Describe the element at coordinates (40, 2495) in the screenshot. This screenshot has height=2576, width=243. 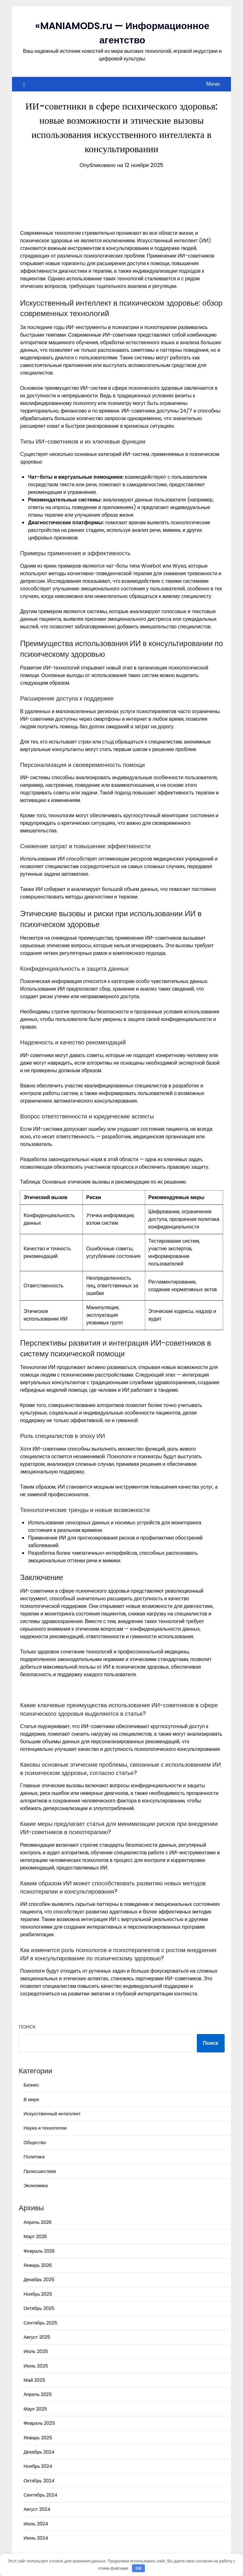
I see `Сентябрь 2024` at that location.